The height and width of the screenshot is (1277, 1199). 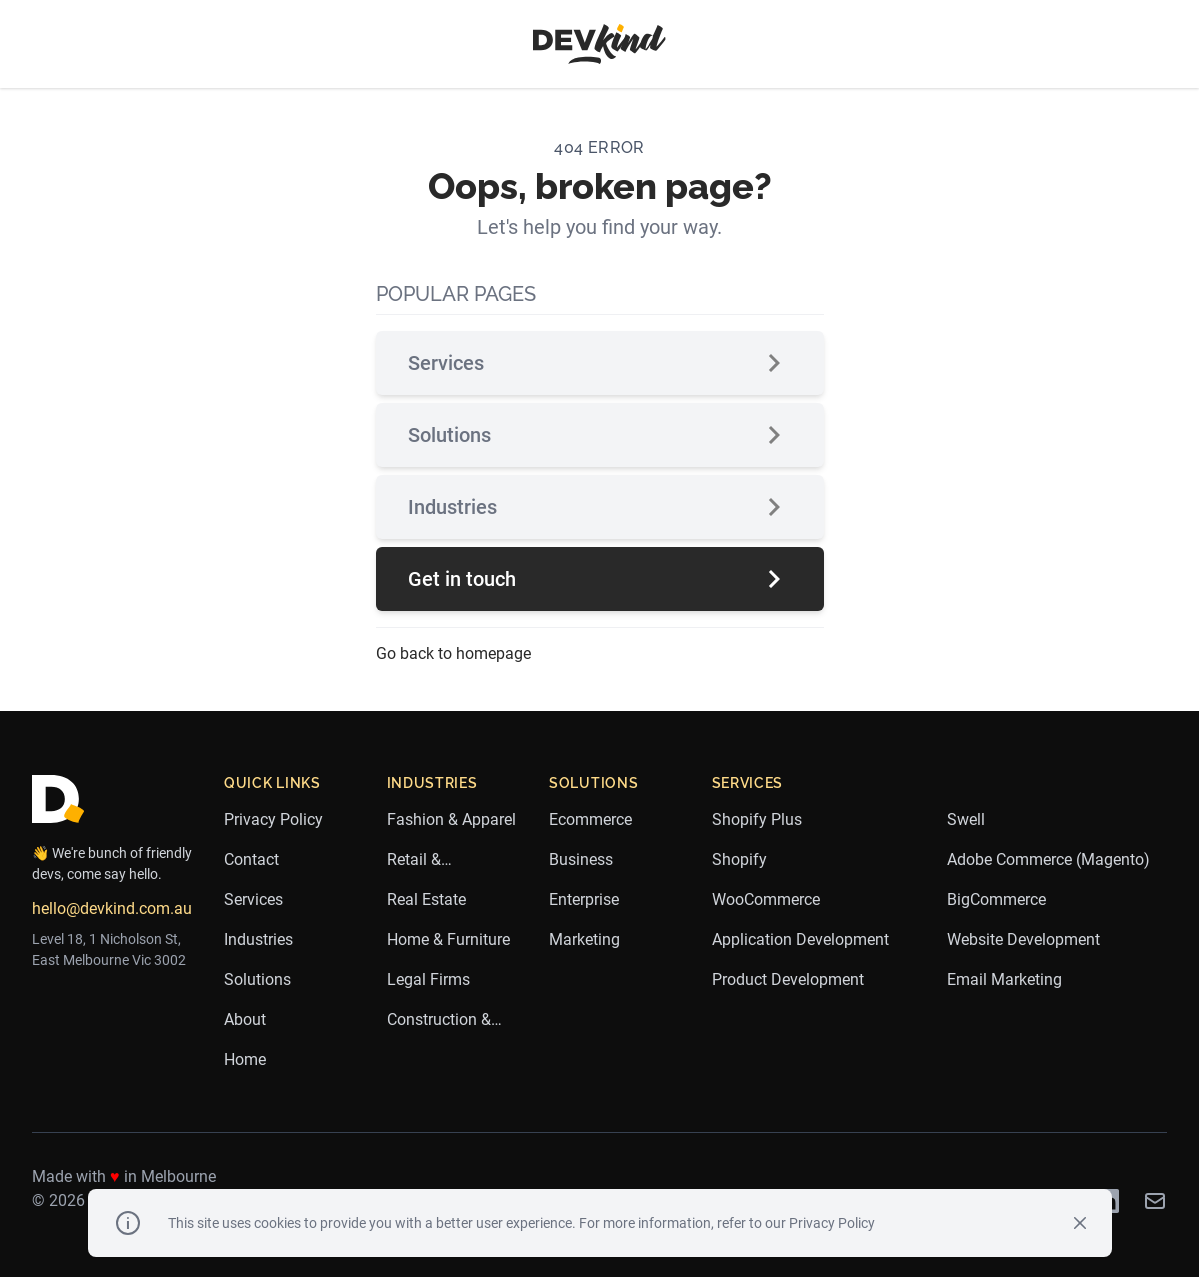 What do you see at coordinates (584, 899) in the screenshot?
I see `Enterprise` at bounding box center [584, 899].